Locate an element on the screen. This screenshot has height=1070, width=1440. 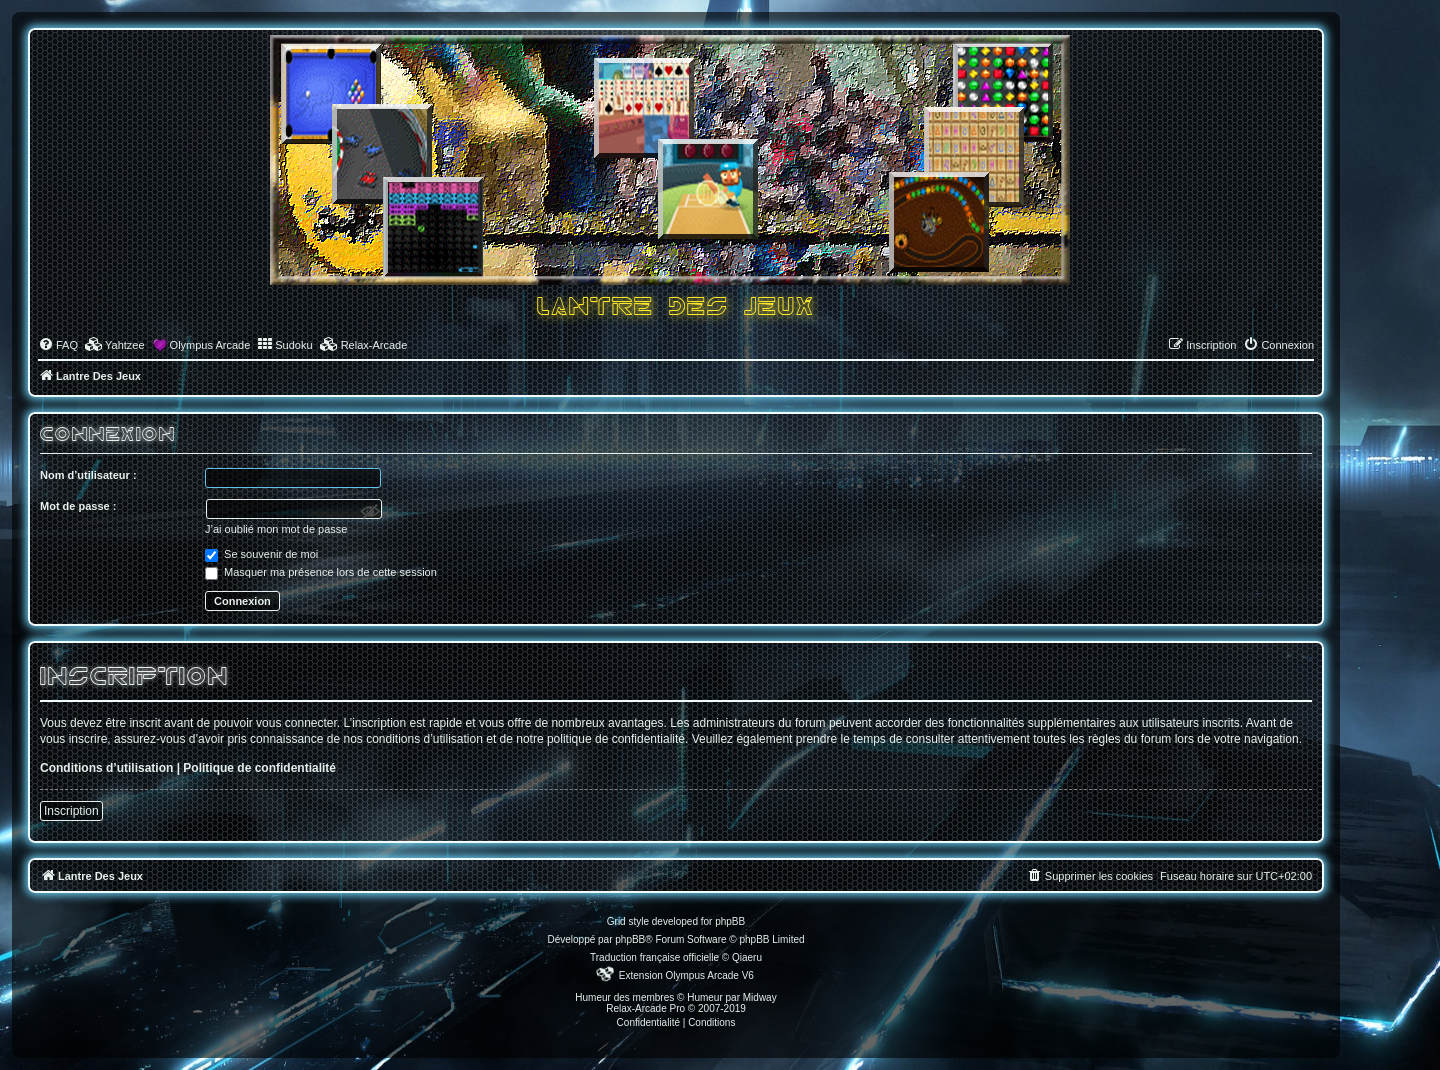
Relax-Arcade Pro is located at coordinates (645, 1008).